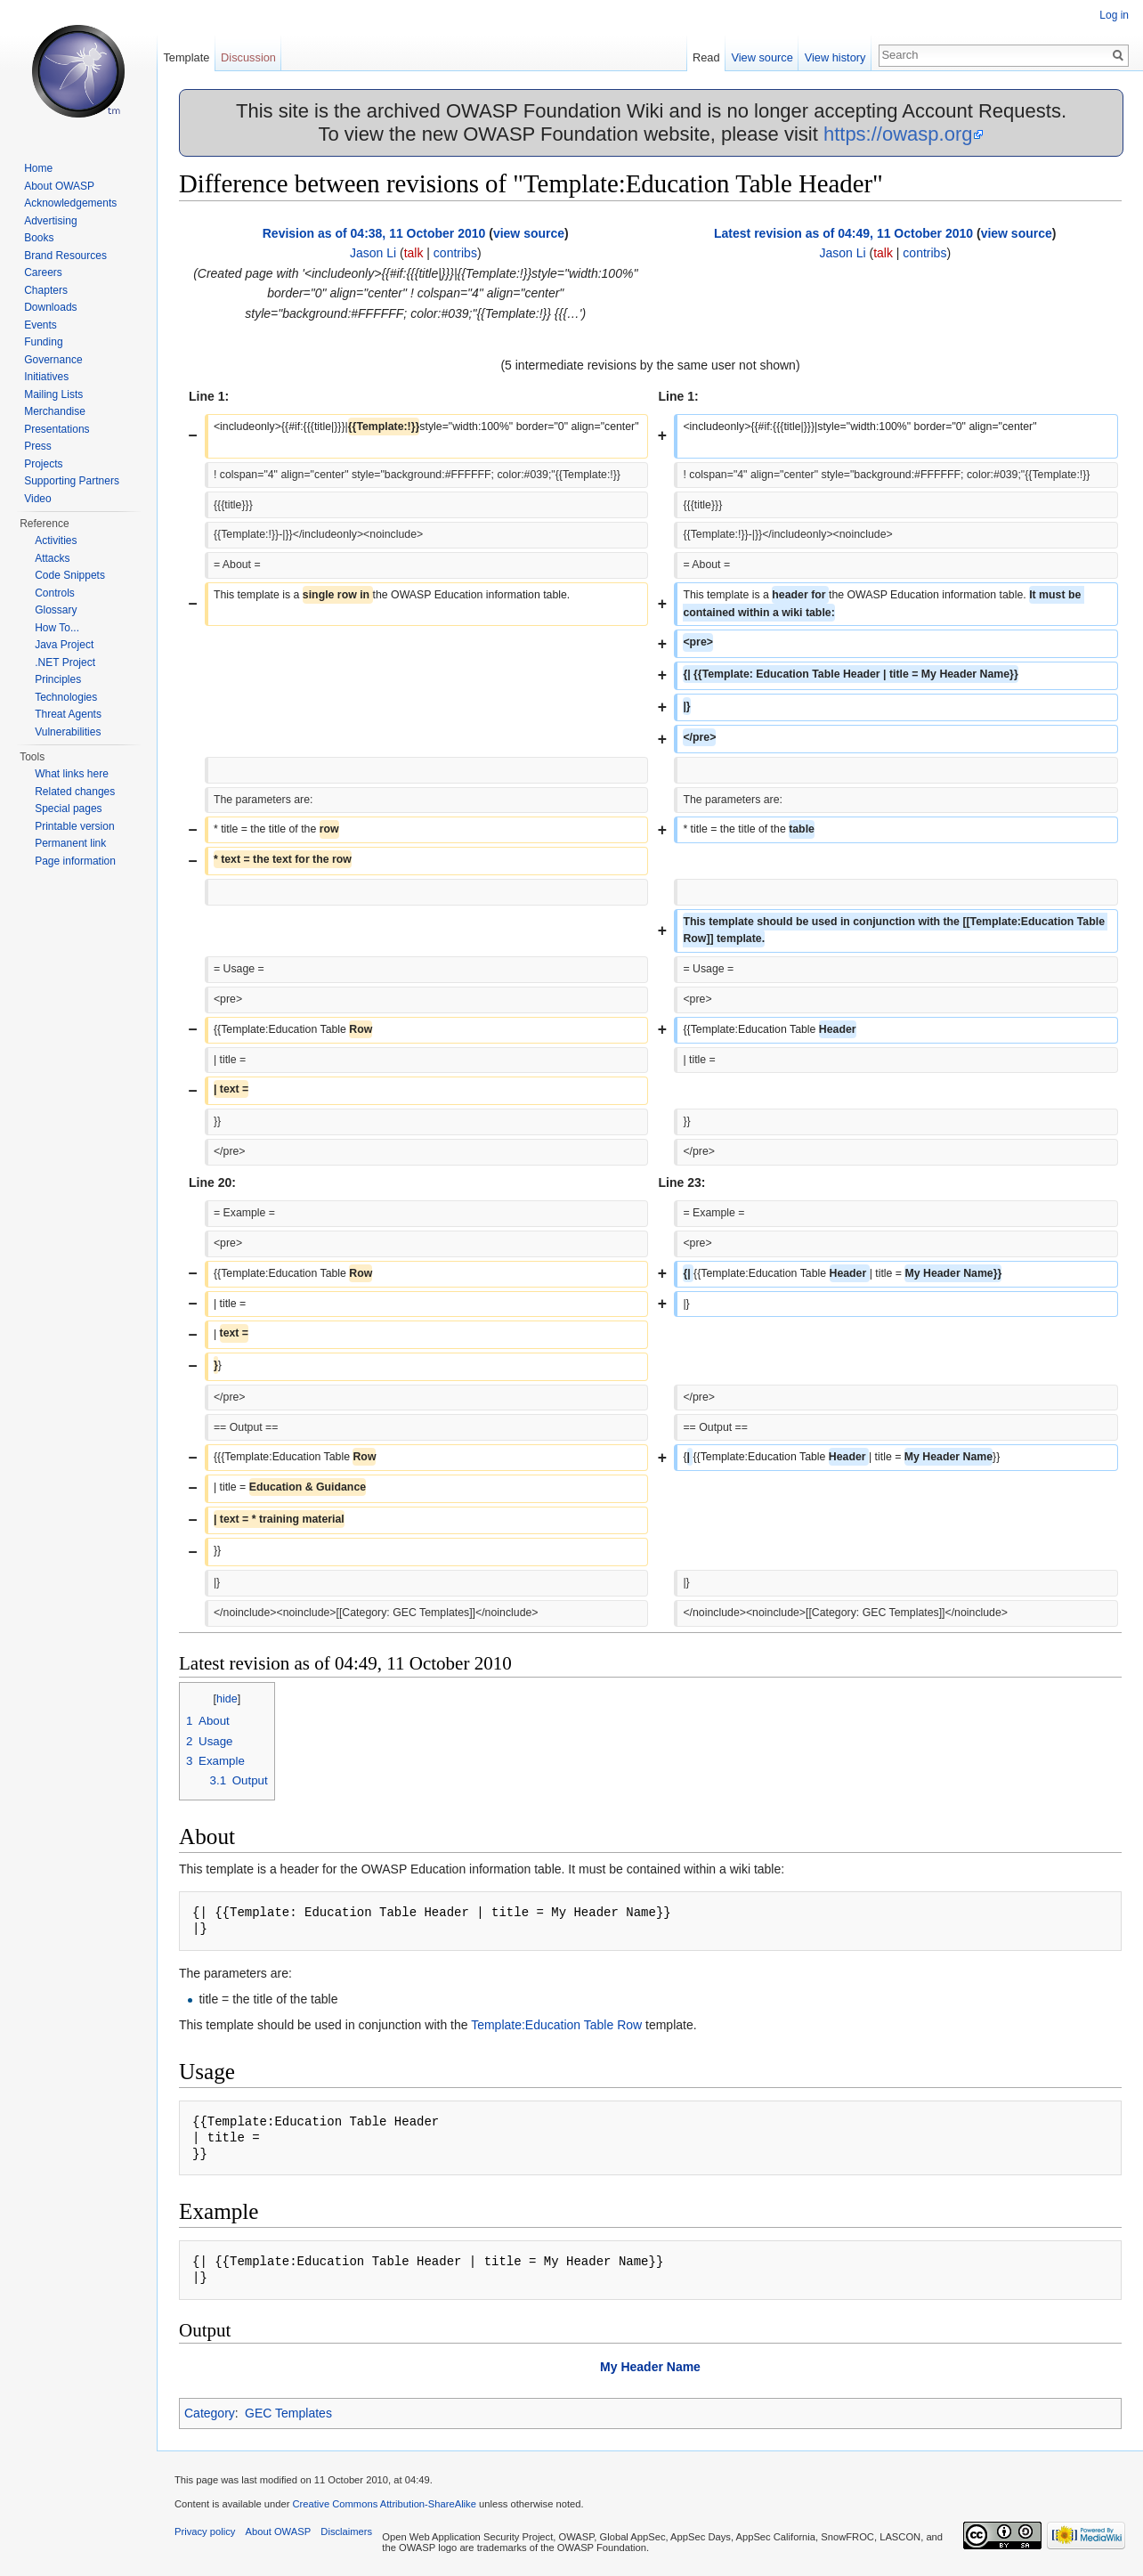  Describe the element at coordinates (71, 481) in the screenshot. I see `Supporting Partners` at that location.